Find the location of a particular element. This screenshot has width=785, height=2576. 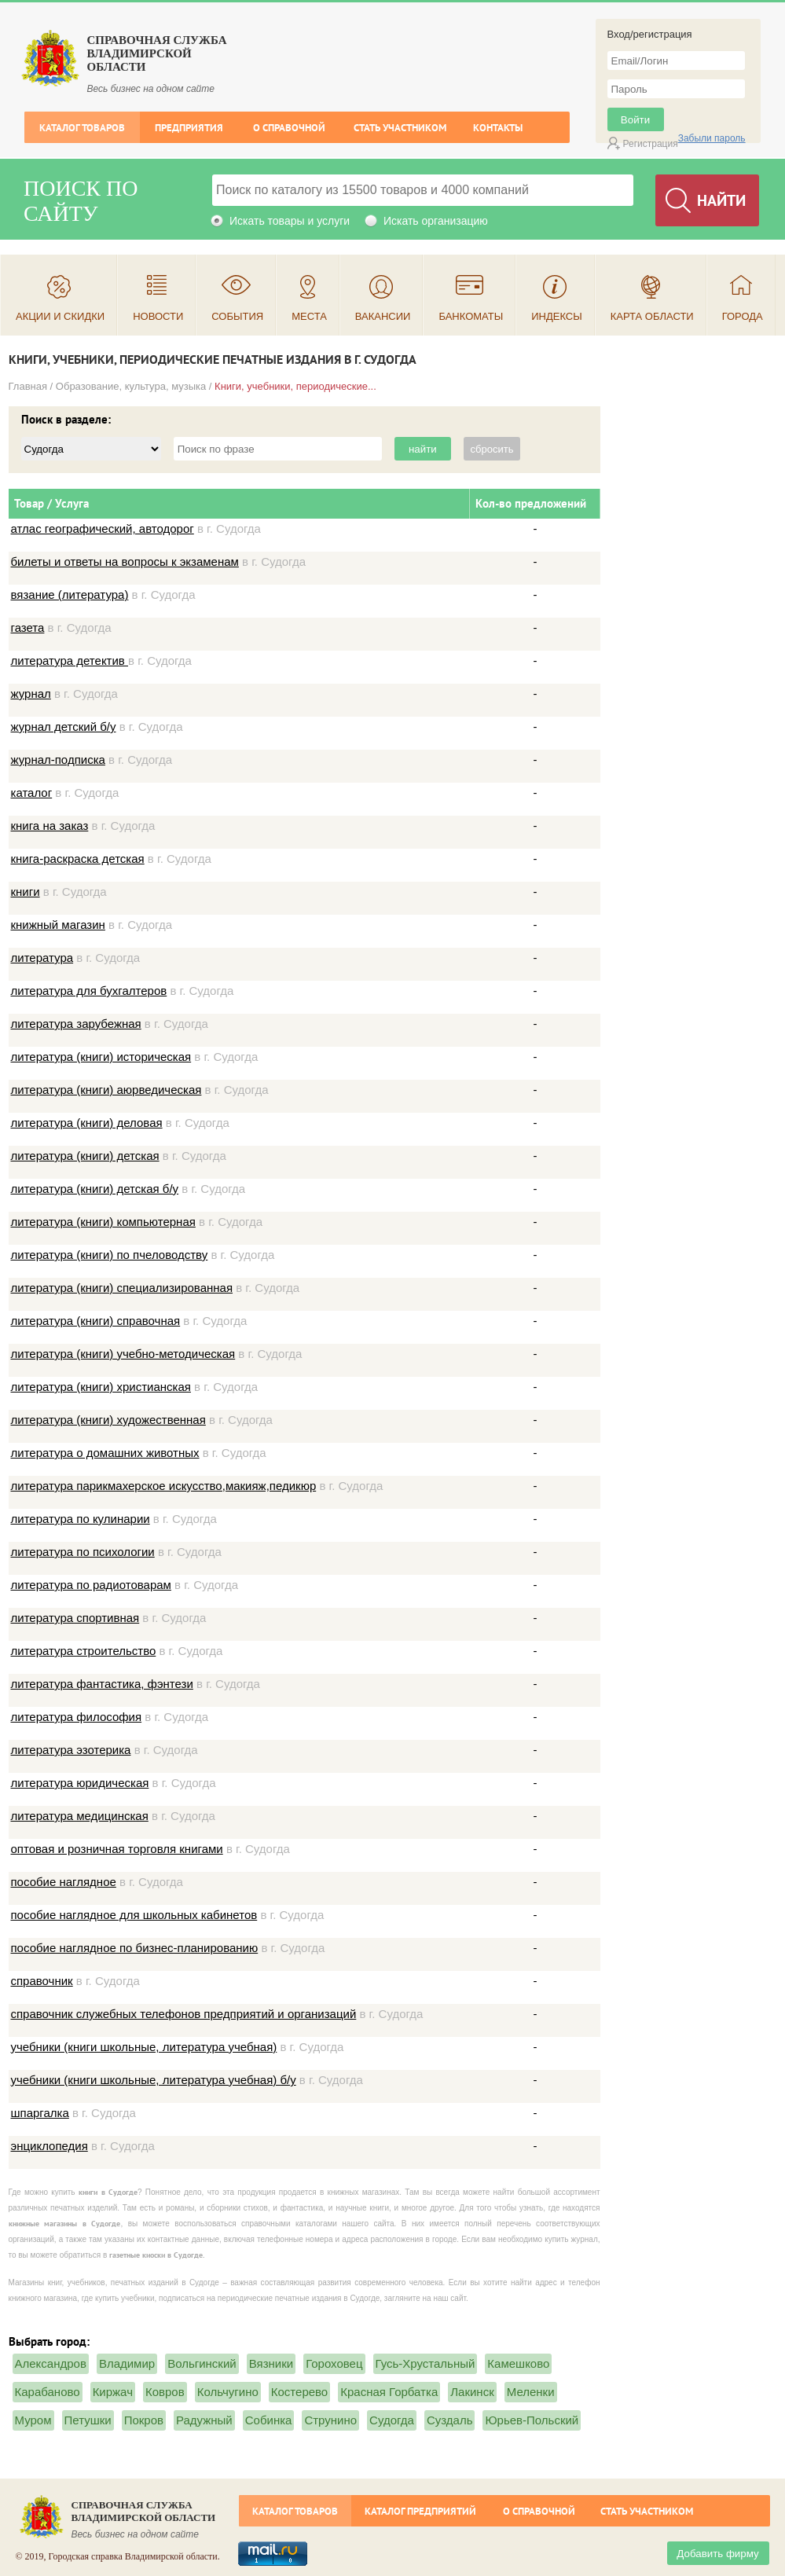

литература (книги) христианская is located at coordinates (101, 1386).